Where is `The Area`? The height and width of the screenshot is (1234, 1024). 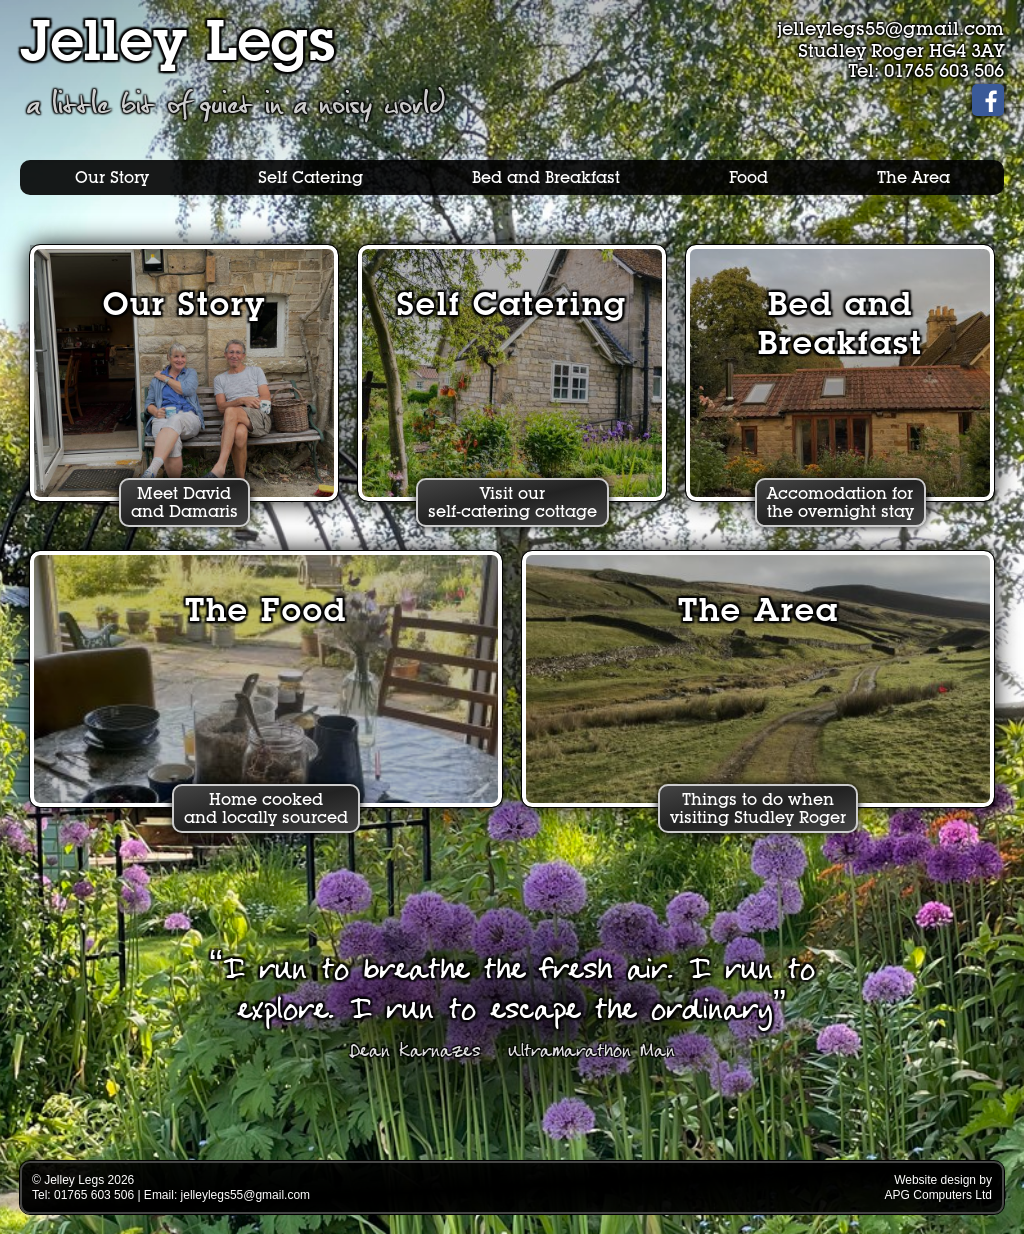 The Area is located at coordinates (913, 177).